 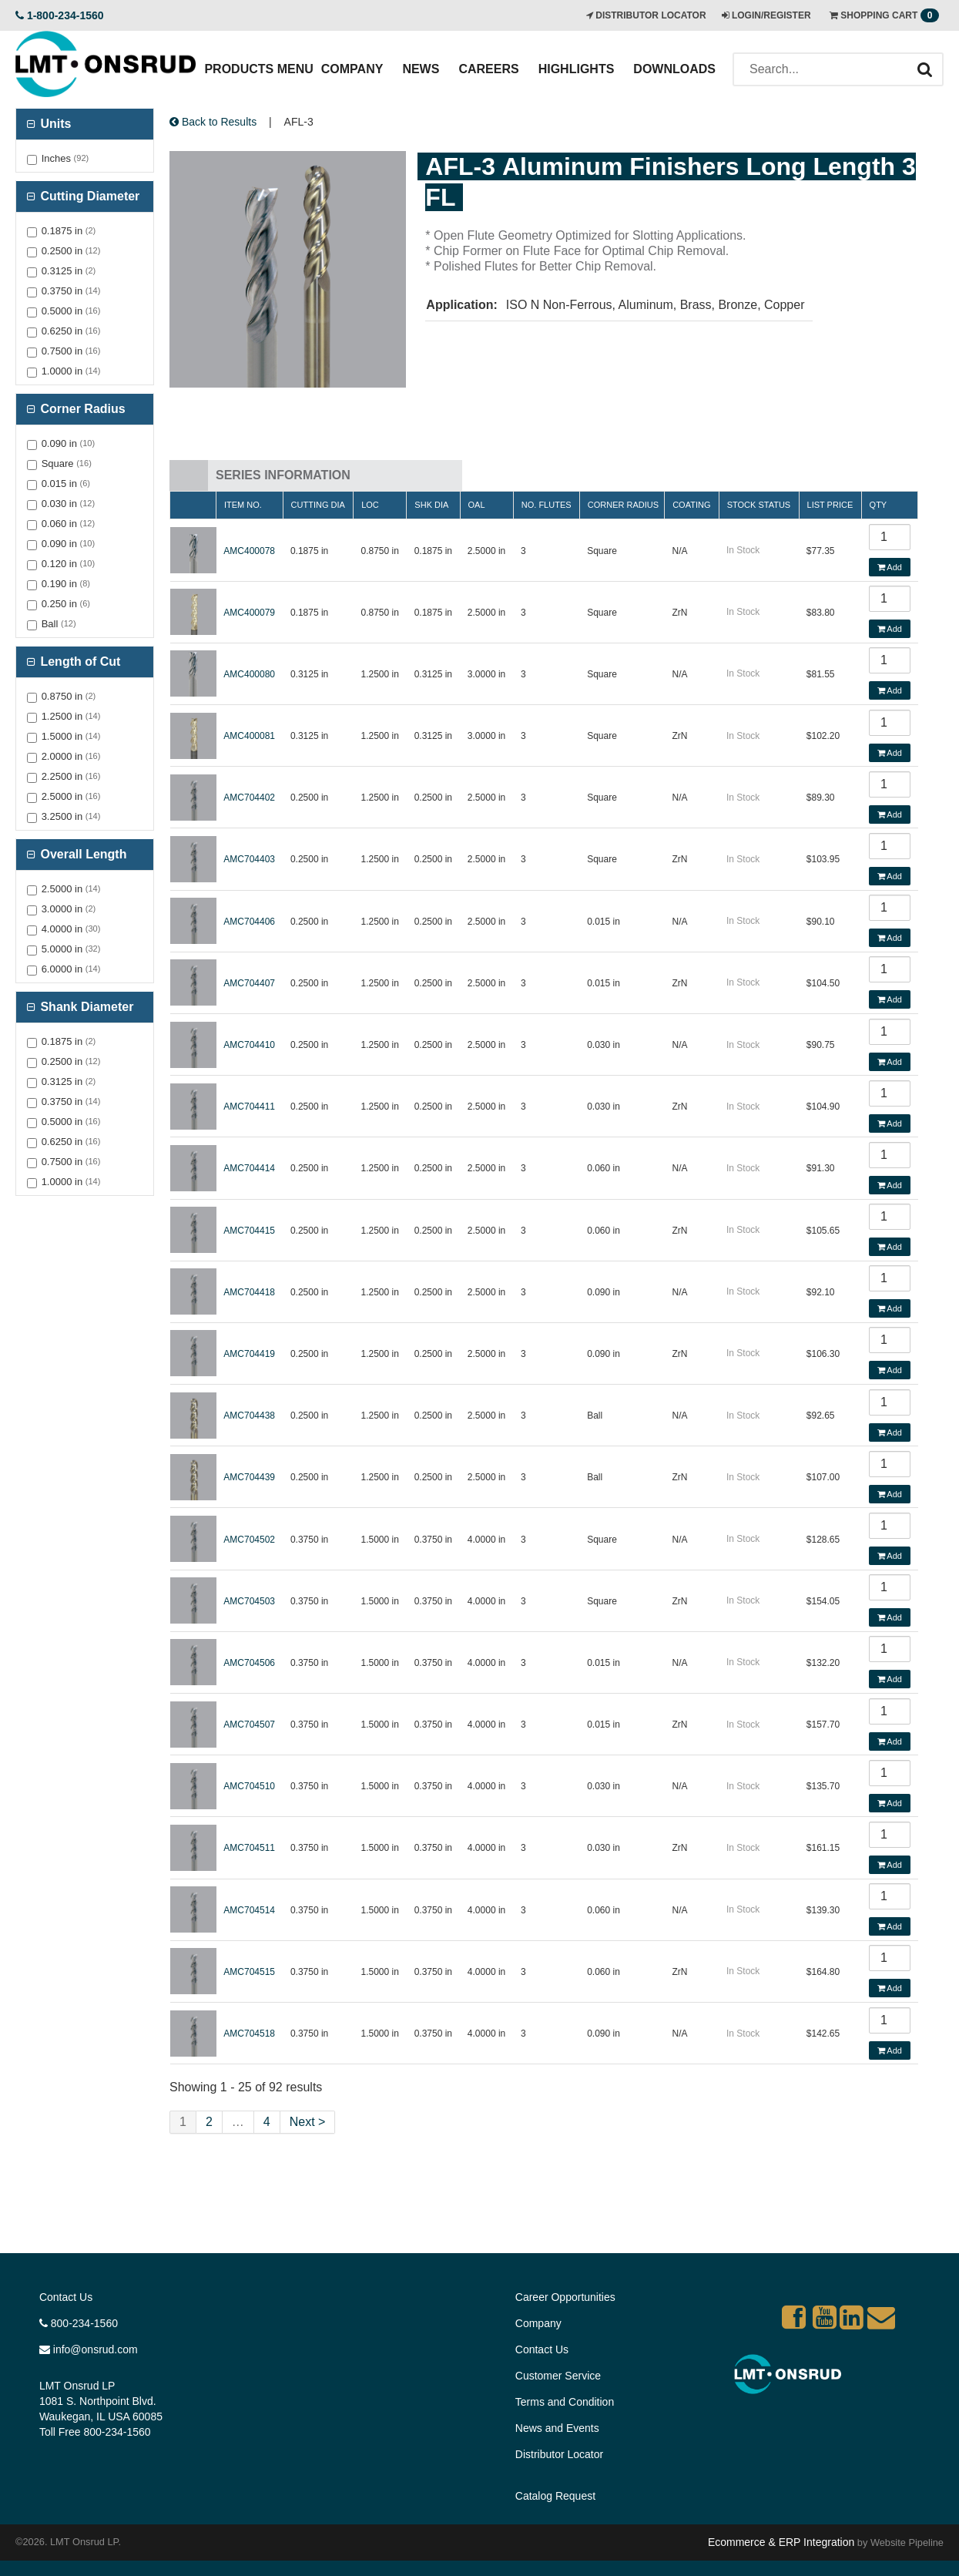 What do you see at coordinates (249, 1044) in the screenshot?
I see `AMC704410` at bounding box center [249, 1044].